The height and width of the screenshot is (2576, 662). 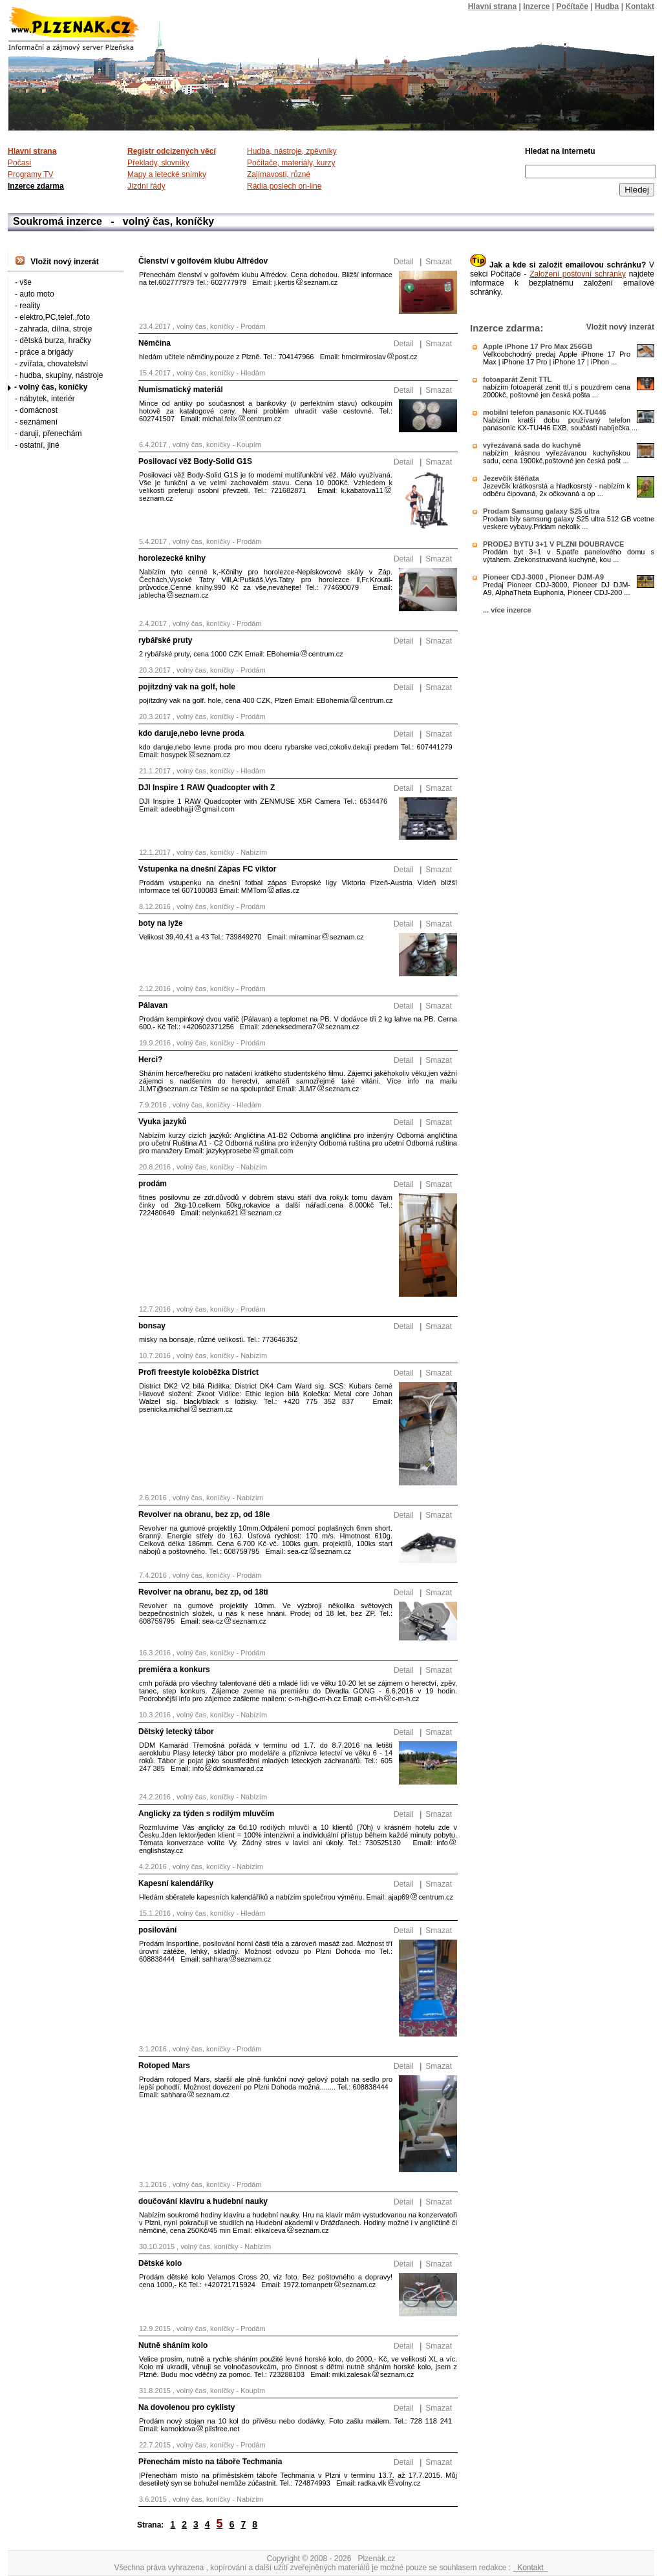 What do you see at coordinates (186, 686) in the screenshot?
I see `pojítzdný vak na golf, hole` at bounding box center [186, 686].